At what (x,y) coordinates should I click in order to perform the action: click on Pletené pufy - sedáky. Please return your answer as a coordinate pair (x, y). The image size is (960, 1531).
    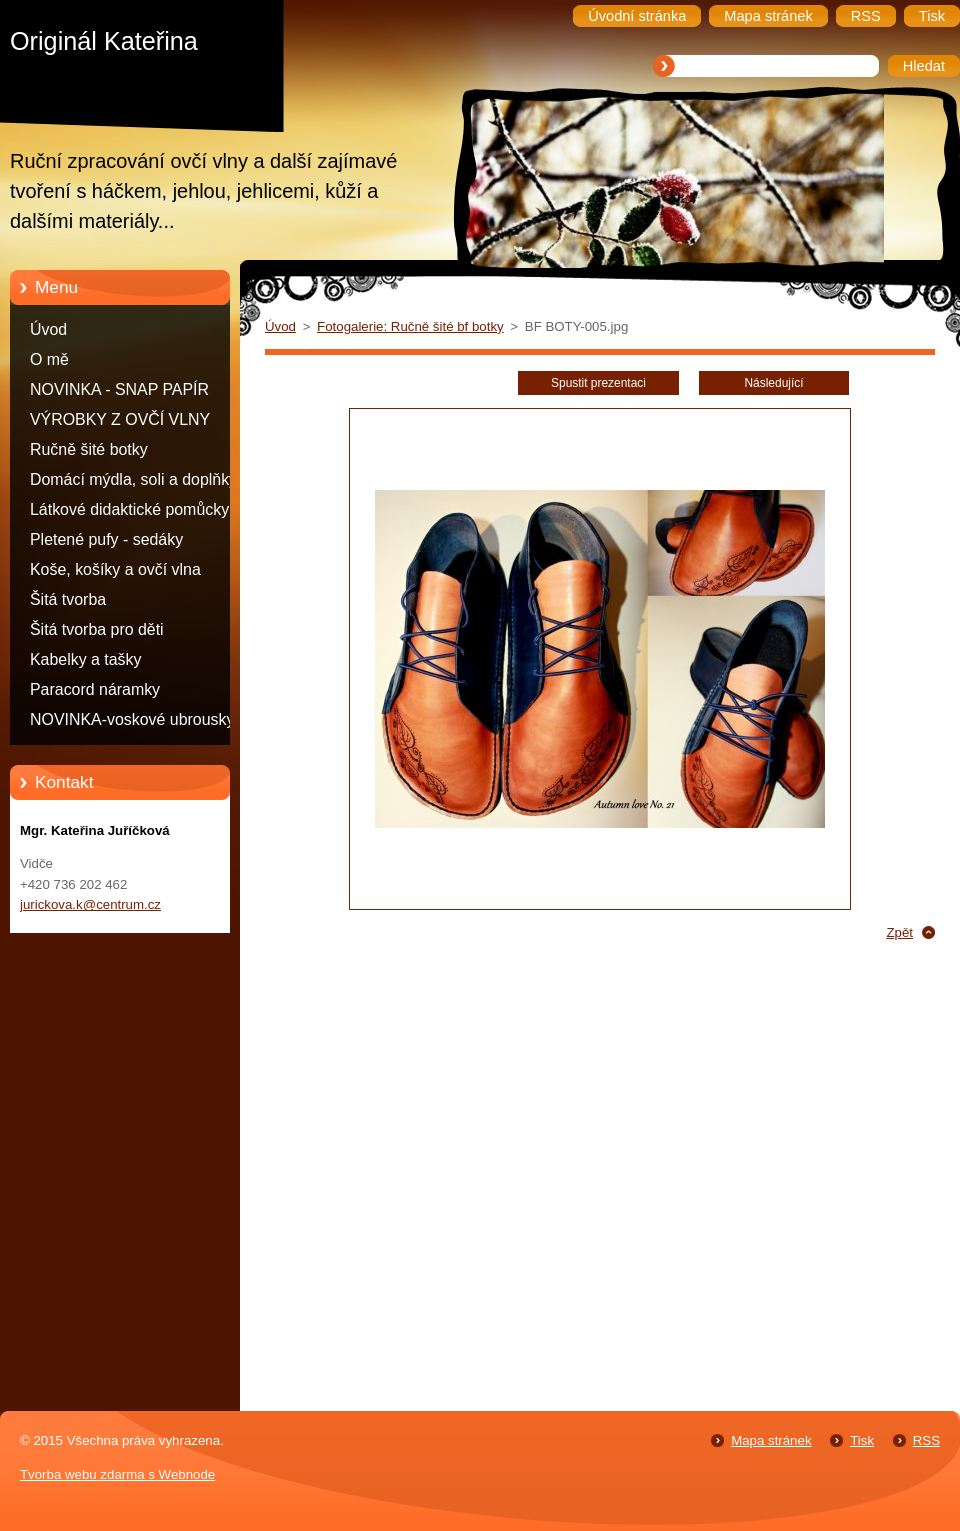
    Looking at the image, I should click on (106, 539).